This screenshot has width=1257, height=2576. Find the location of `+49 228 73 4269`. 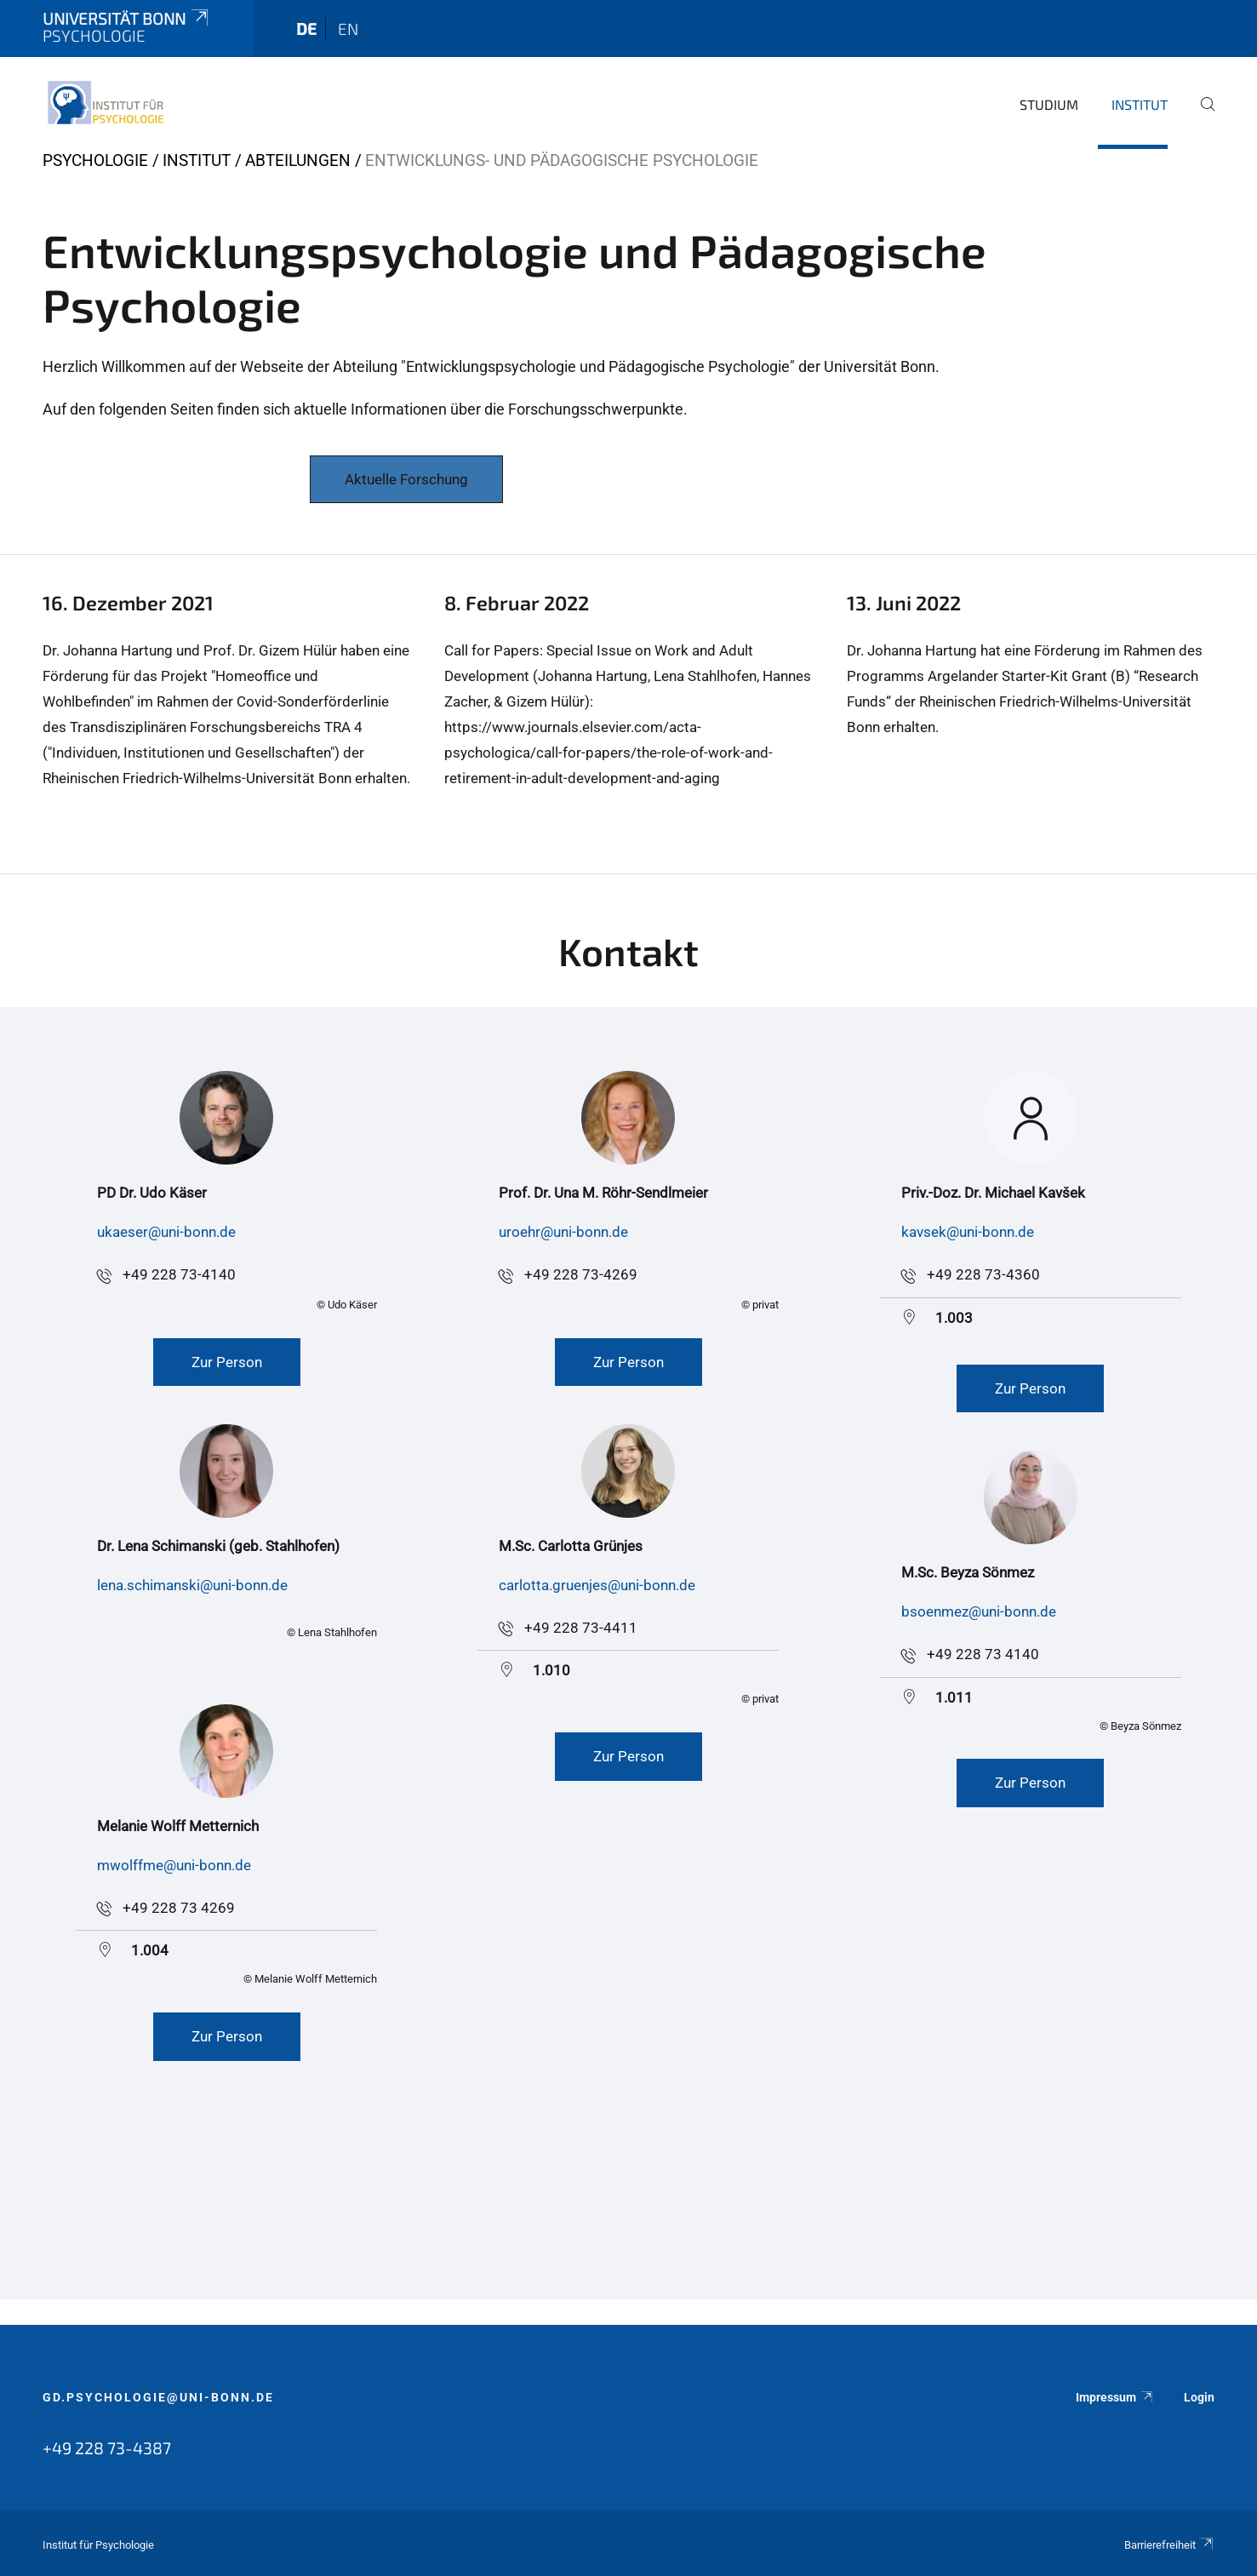

+49 228 73 4269 is located at coordinates (179, 1907).